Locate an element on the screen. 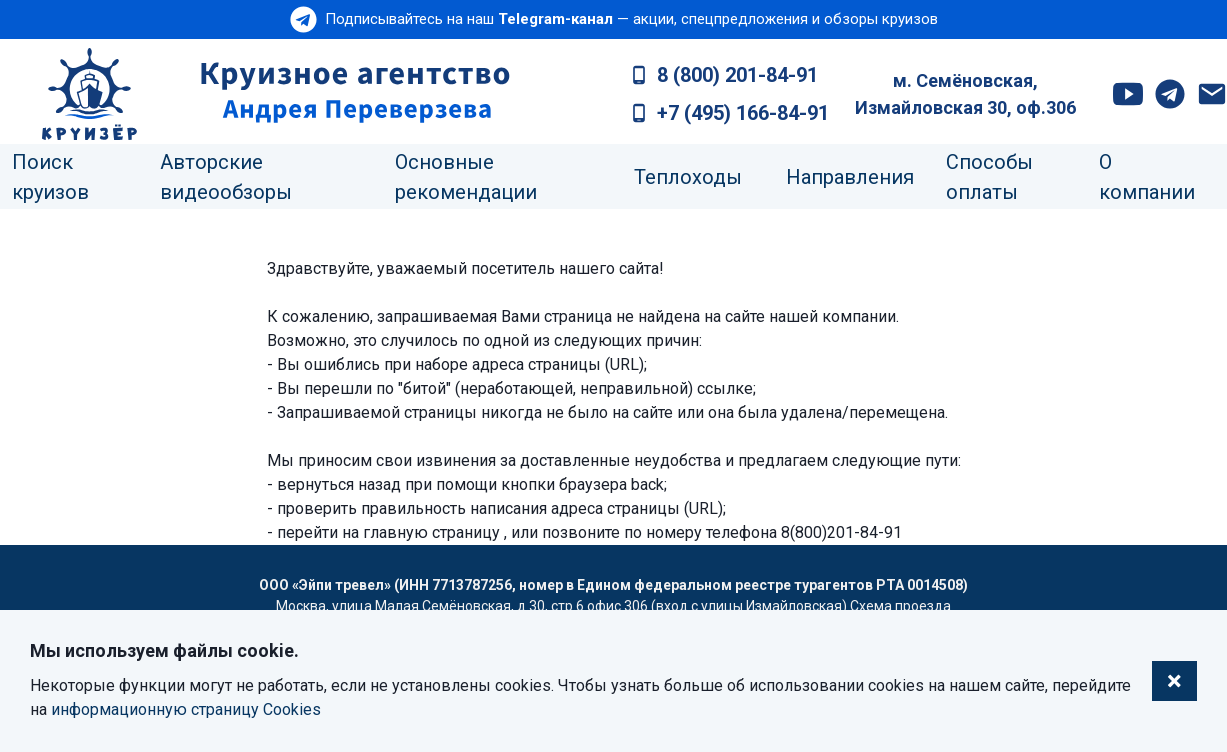  Поиск круизов is located at coordinates (50, 177).